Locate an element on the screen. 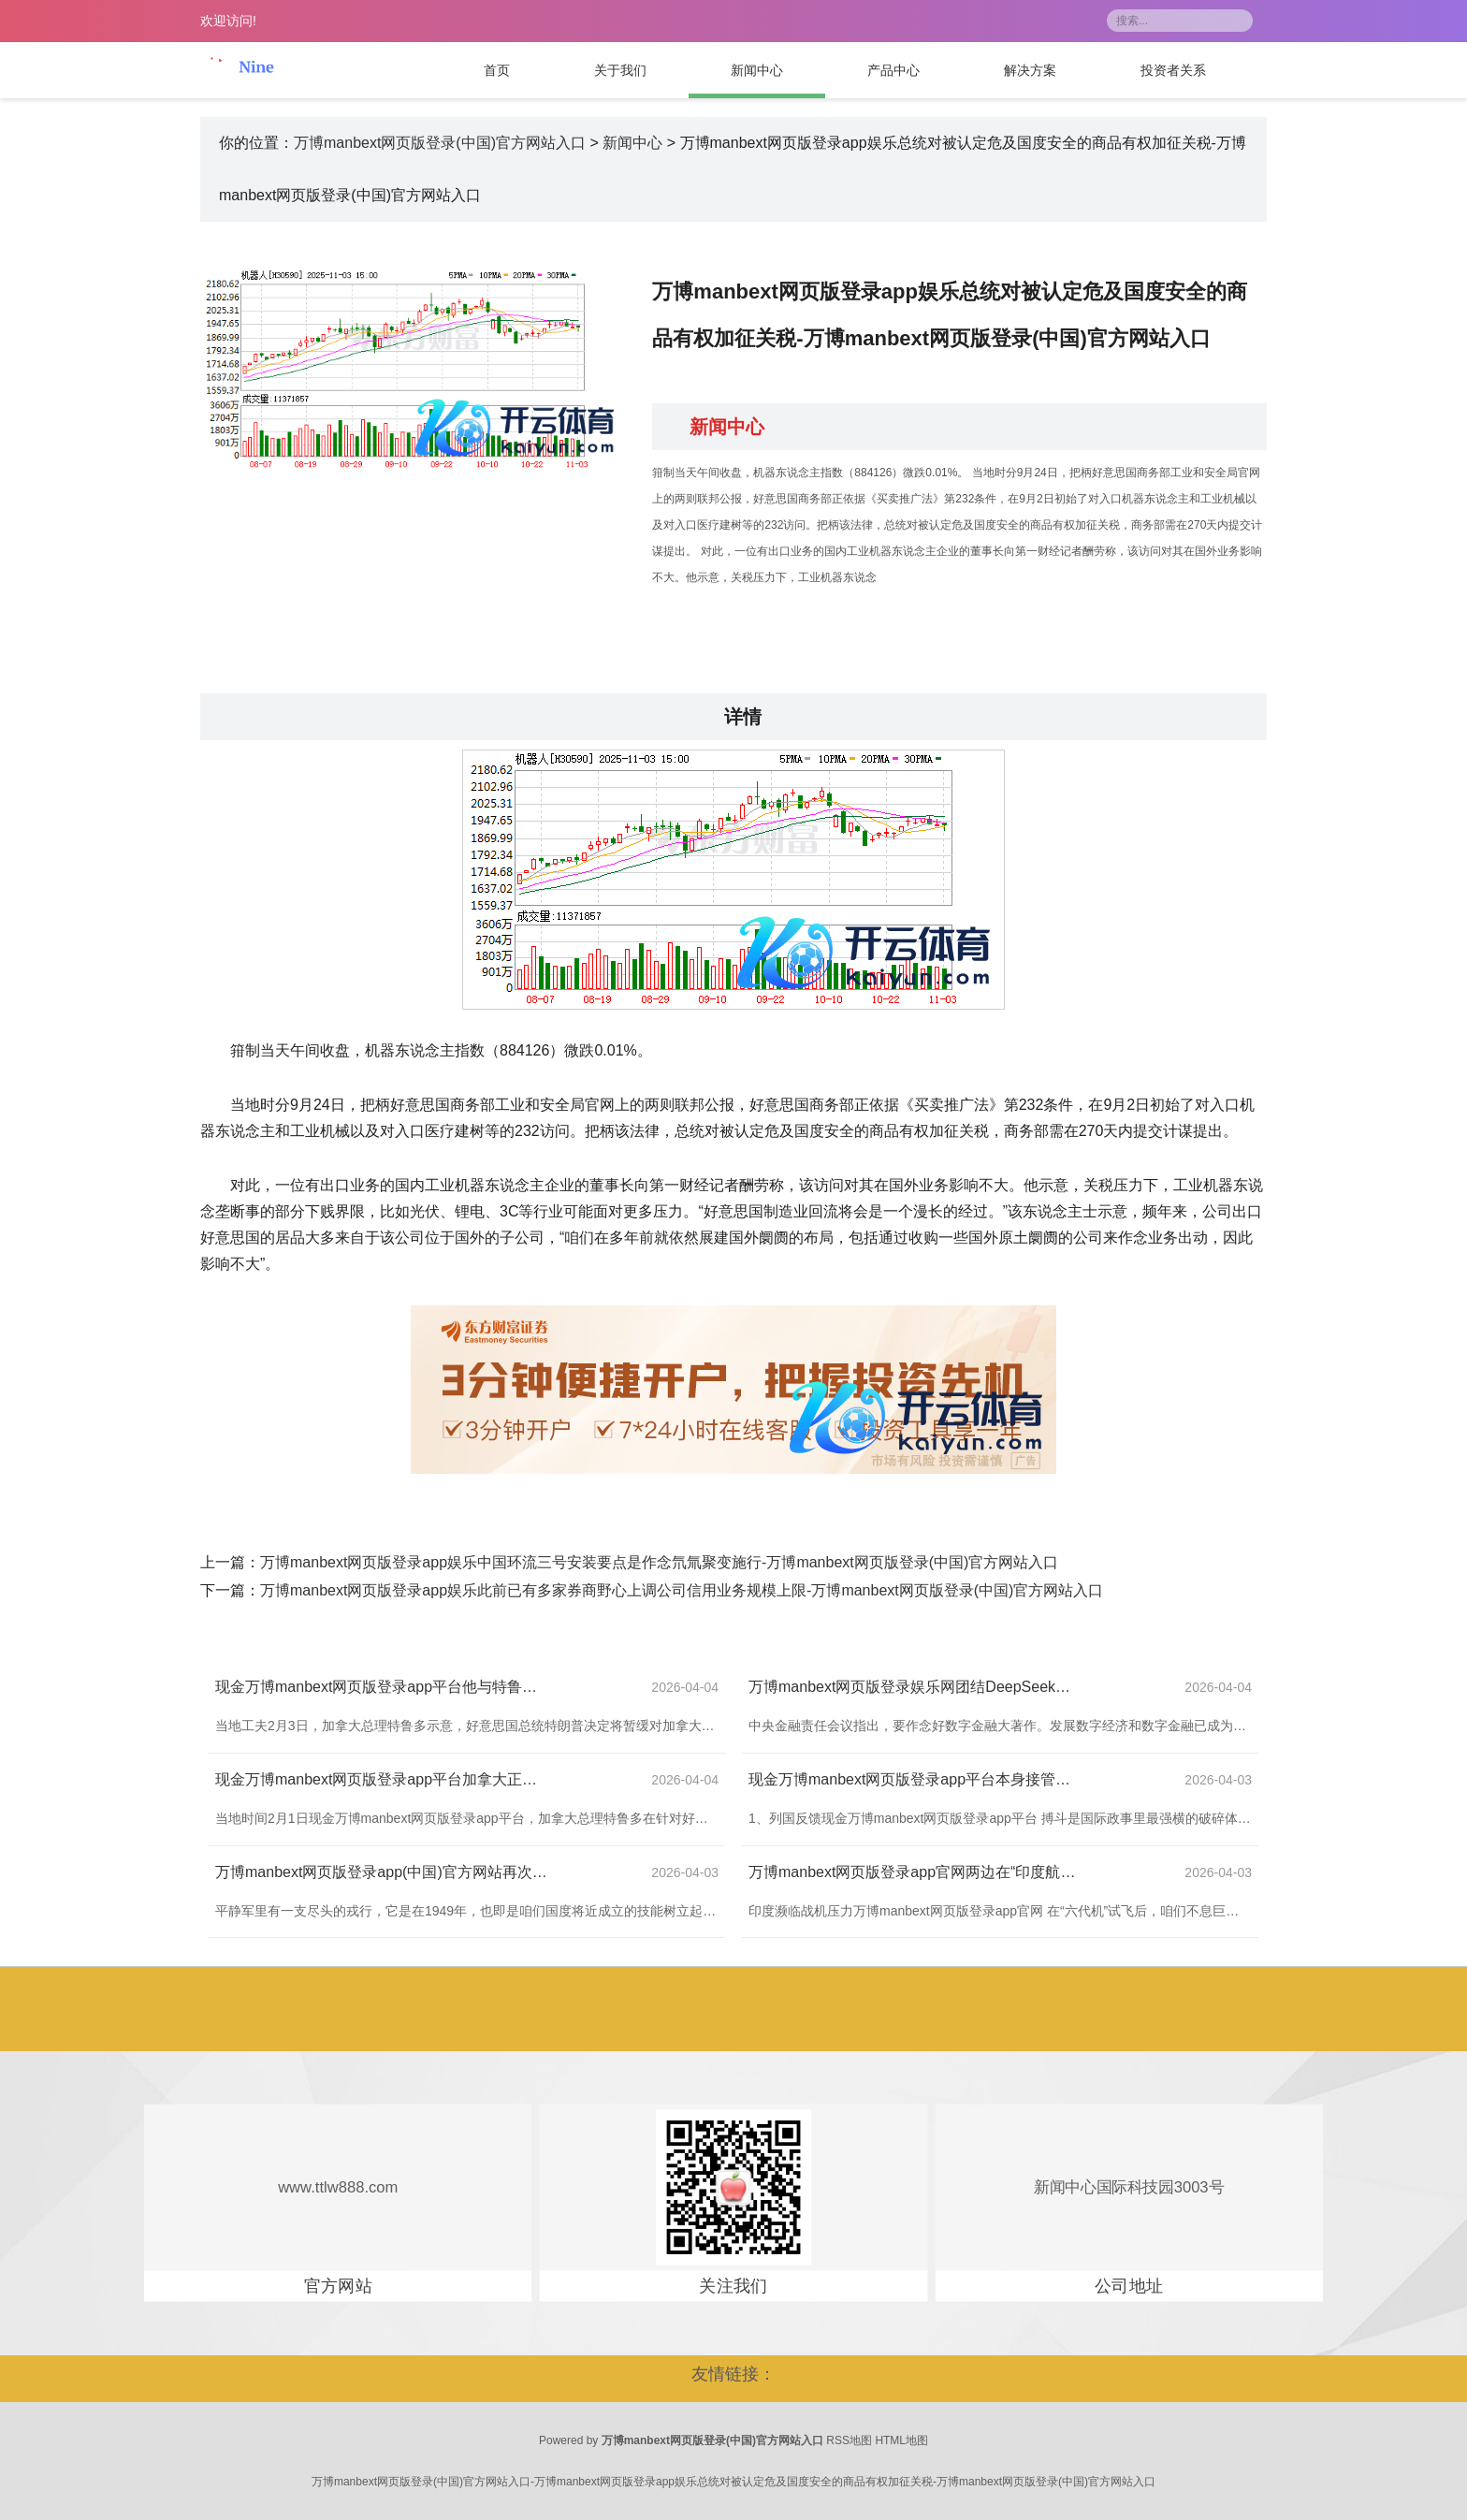 Image resolution: width=1467 pixels, height=2520 pixels. 关于我们 is located at coordinates (620, 70).